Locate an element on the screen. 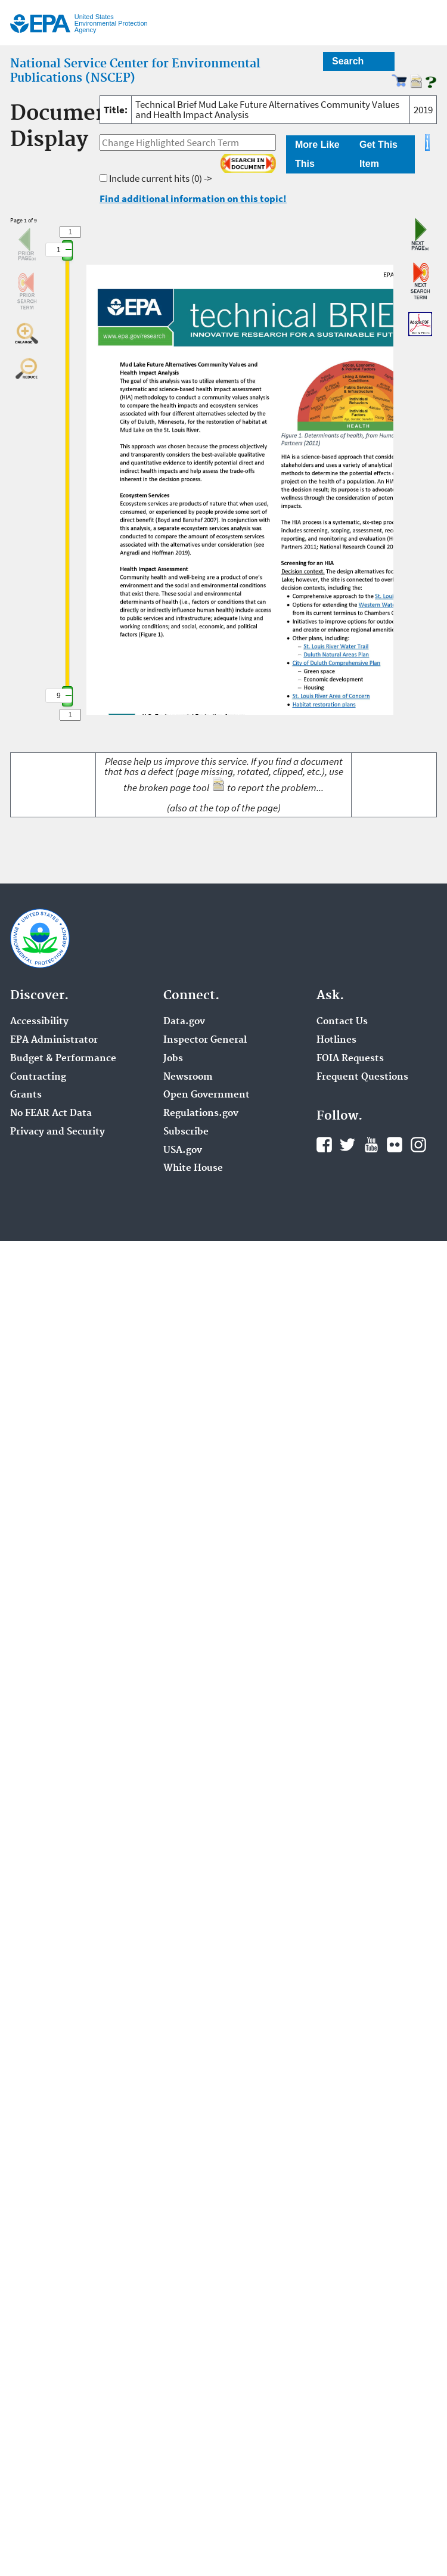 The image size is (447, 2576). Twitter is located at coordinates (347, 1144).